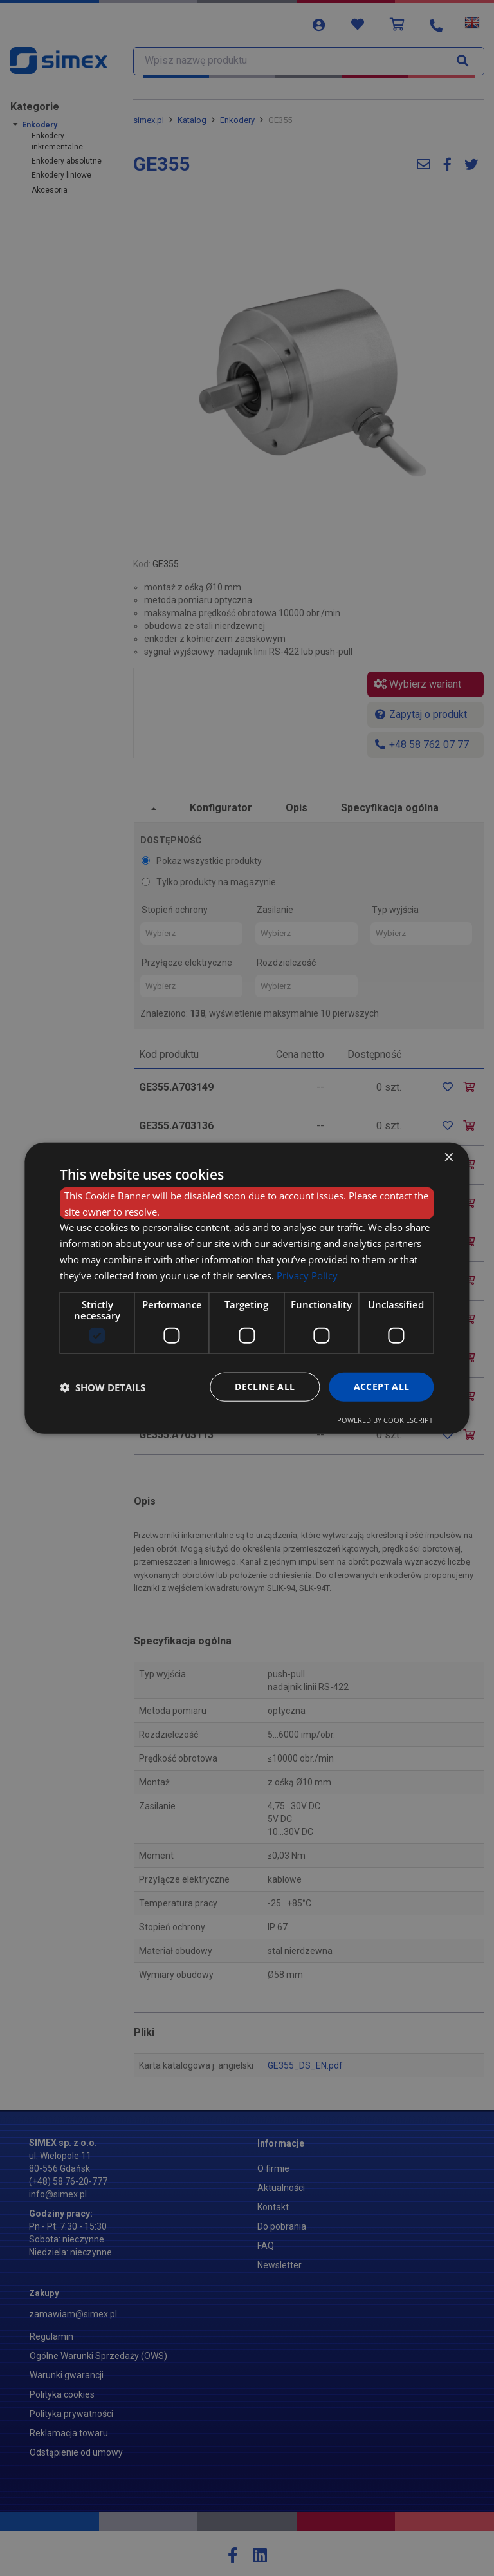 This screenshot has width=494, height=2576. What do you see at coordinates (448, 1157) in the screenshot?
I see `× [button]` at bounding box center [448, 1157].